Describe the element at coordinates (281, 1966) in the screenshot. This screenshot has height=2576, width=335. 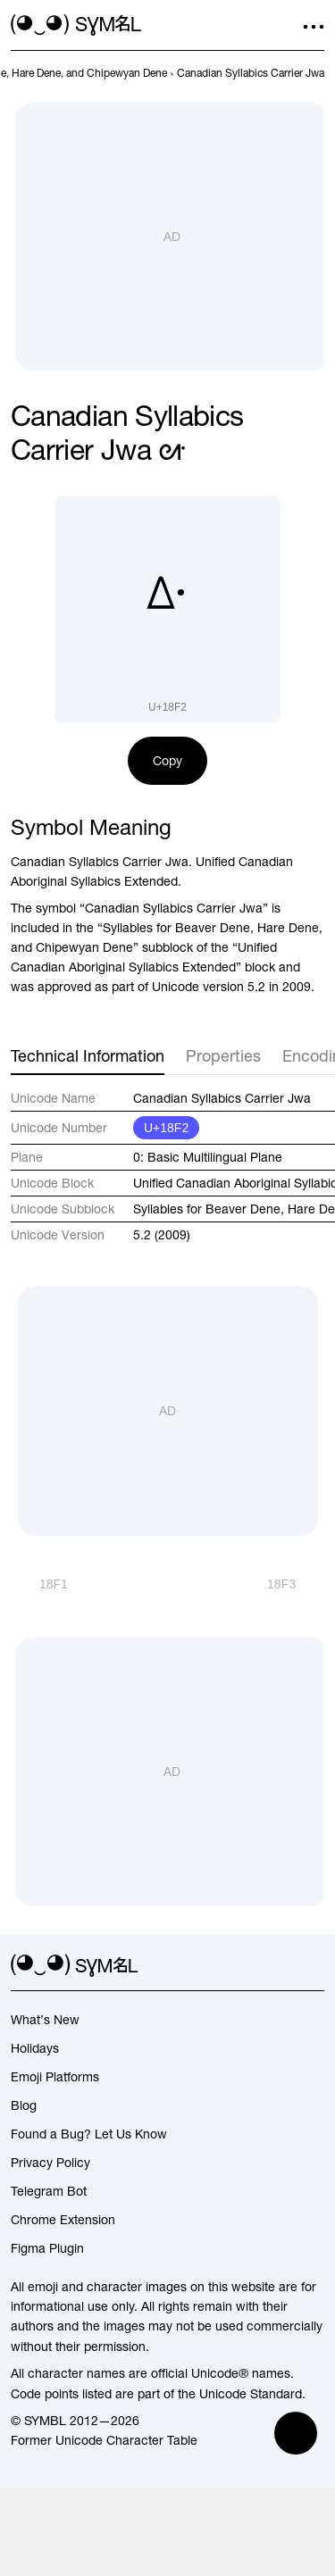
I see `[github]` at that location.